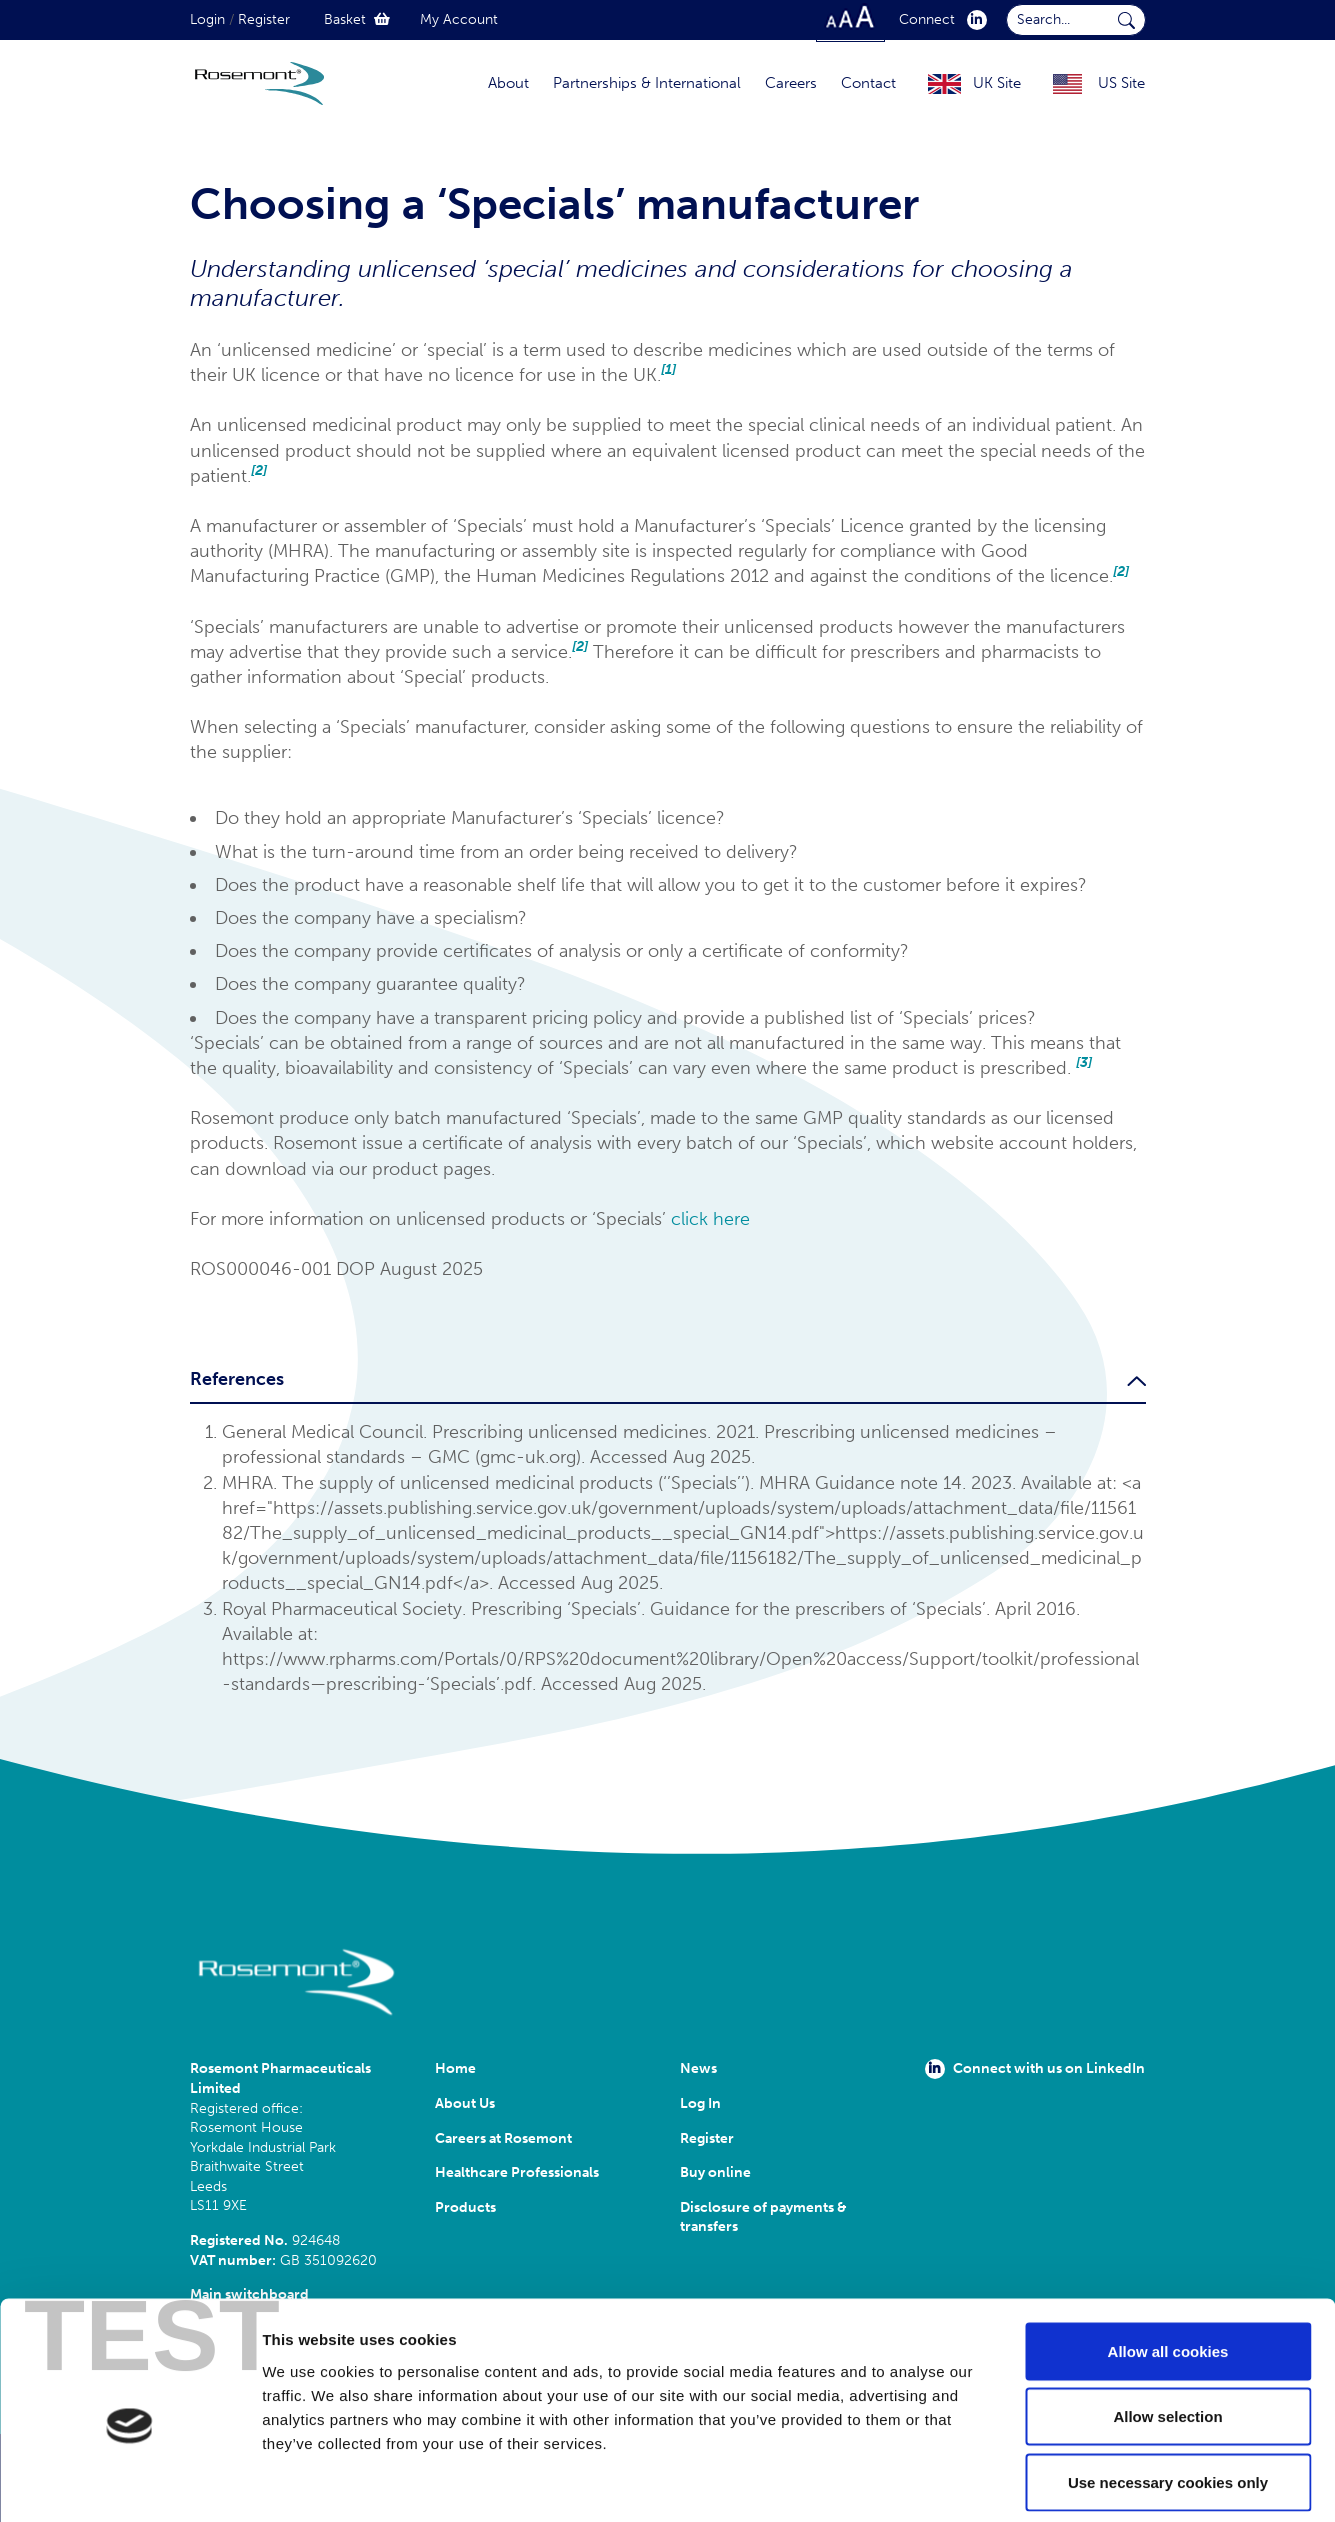 This screenshot has width=1335, height=2522. I want to click on Allow selection, so click(1167, 2325).